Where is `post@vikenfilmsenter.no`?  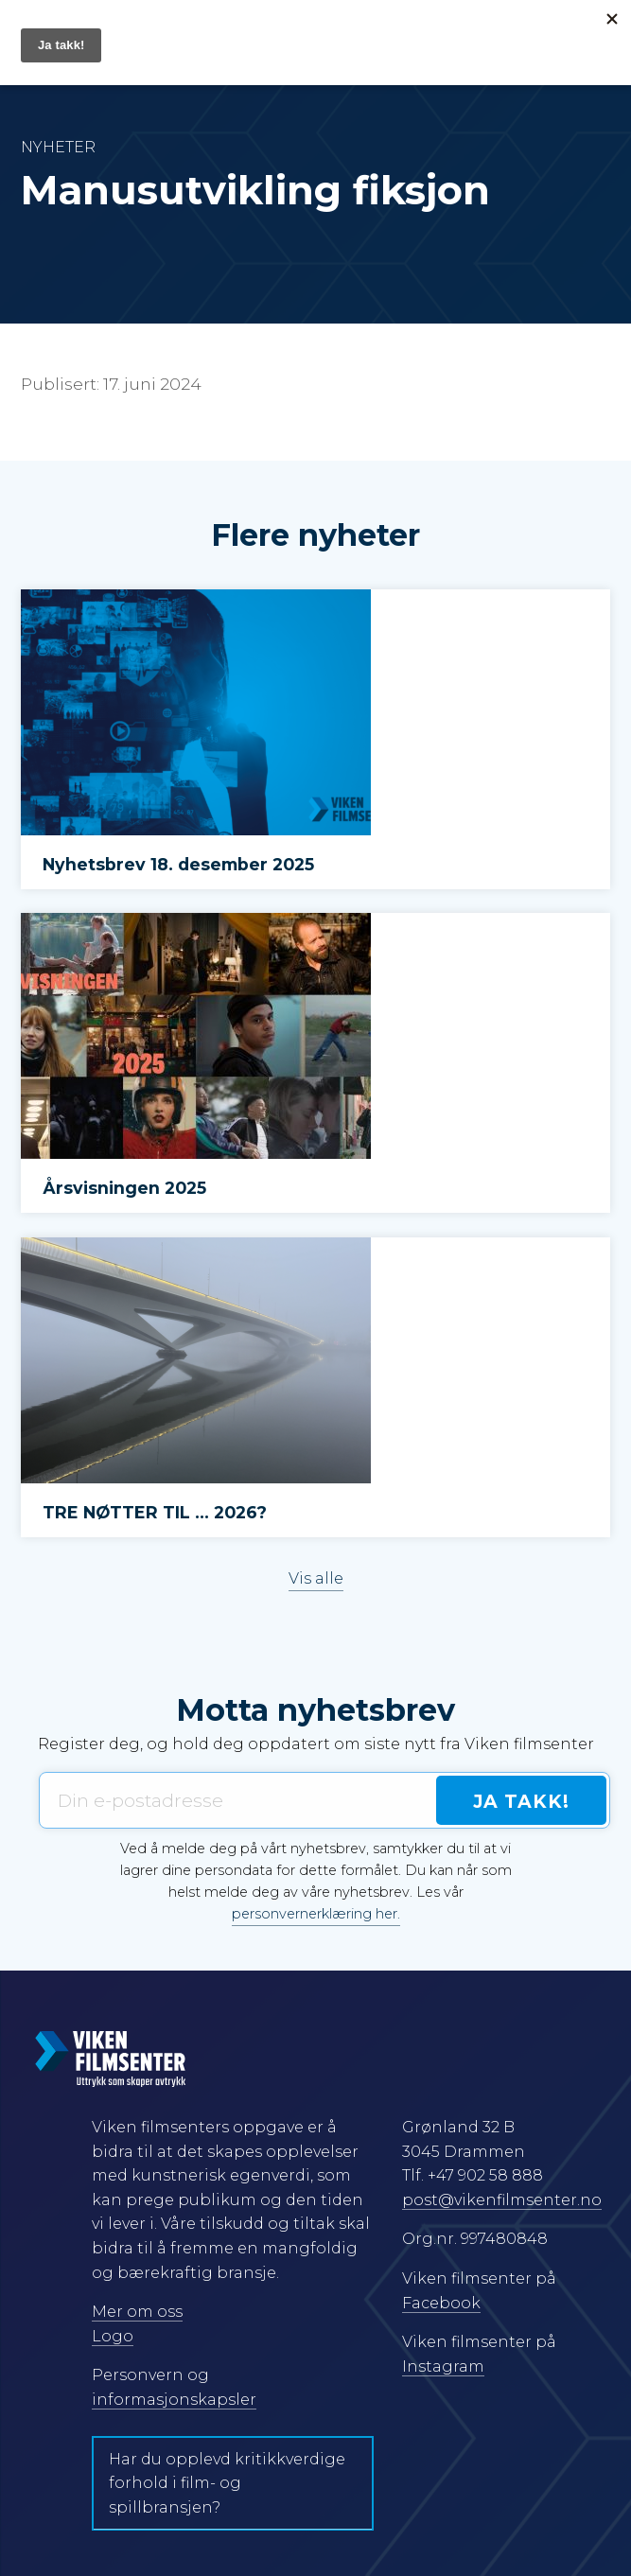 post@vikenfilmsenter.no is located at coordinates (502, 2200).